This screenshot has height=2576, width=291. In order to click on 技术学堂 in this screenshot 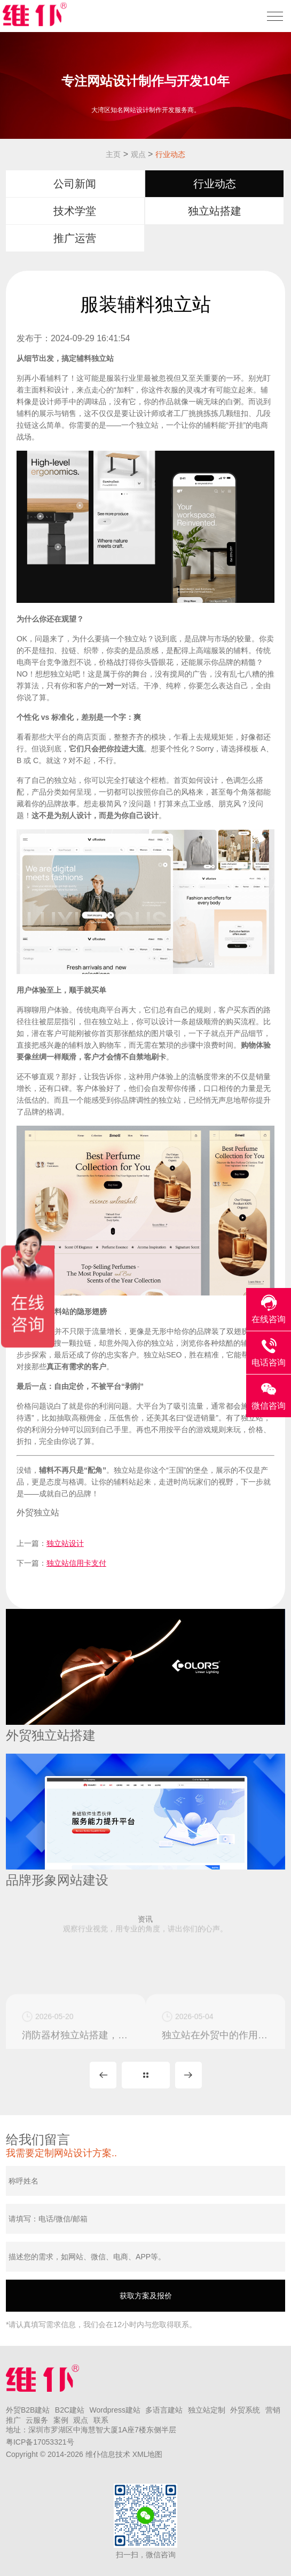, I will do `click(74, 211)`.